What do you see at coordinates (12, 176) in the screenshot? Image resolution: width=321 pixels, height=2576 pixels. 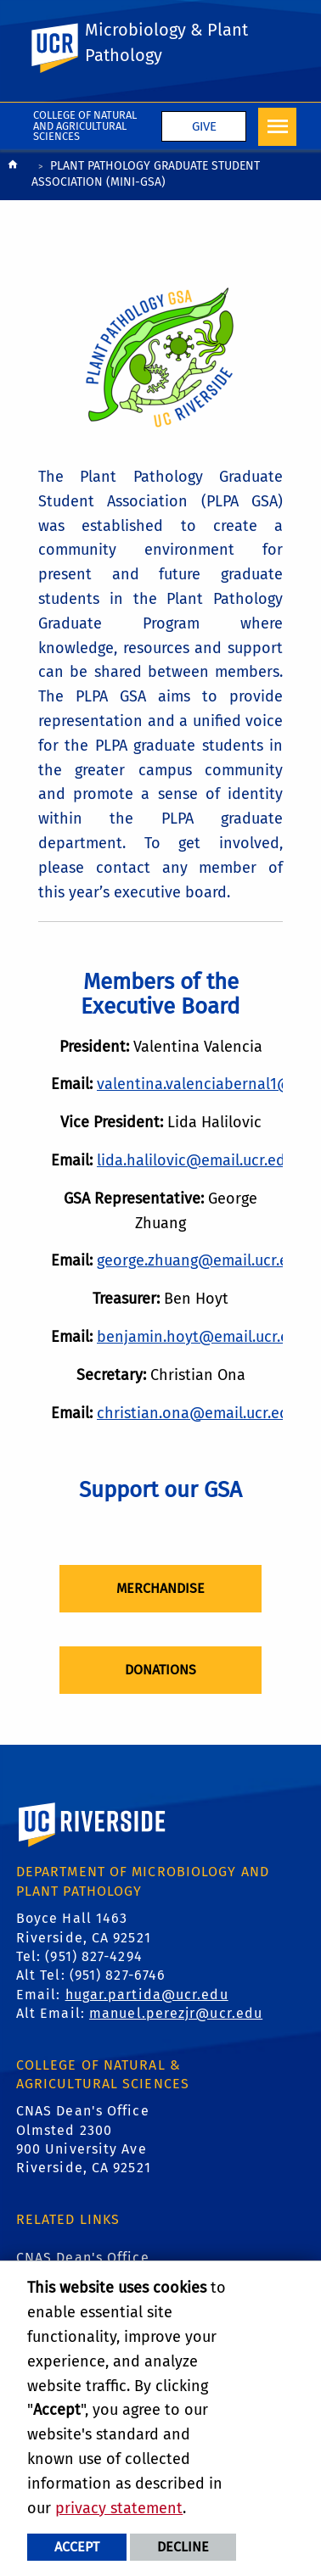 I see `[Redirects to the homepage of this site.]` at bounding box center [12, 176].